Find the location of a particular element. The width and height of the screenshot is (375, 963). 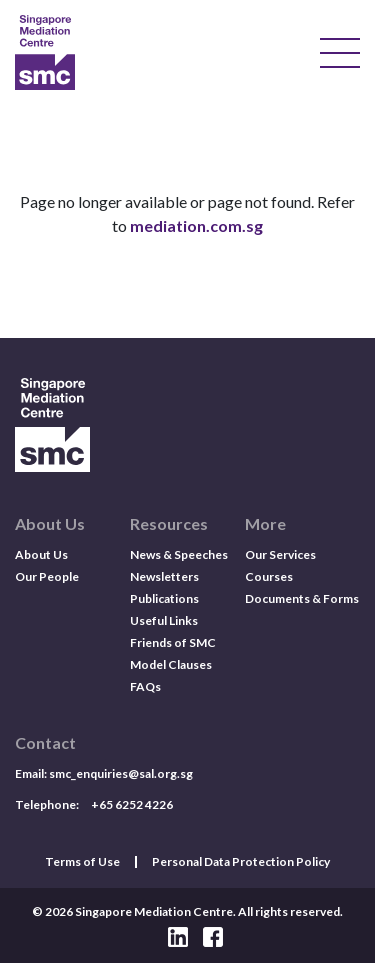

Model Clauses is located at coordinates (171, 664).